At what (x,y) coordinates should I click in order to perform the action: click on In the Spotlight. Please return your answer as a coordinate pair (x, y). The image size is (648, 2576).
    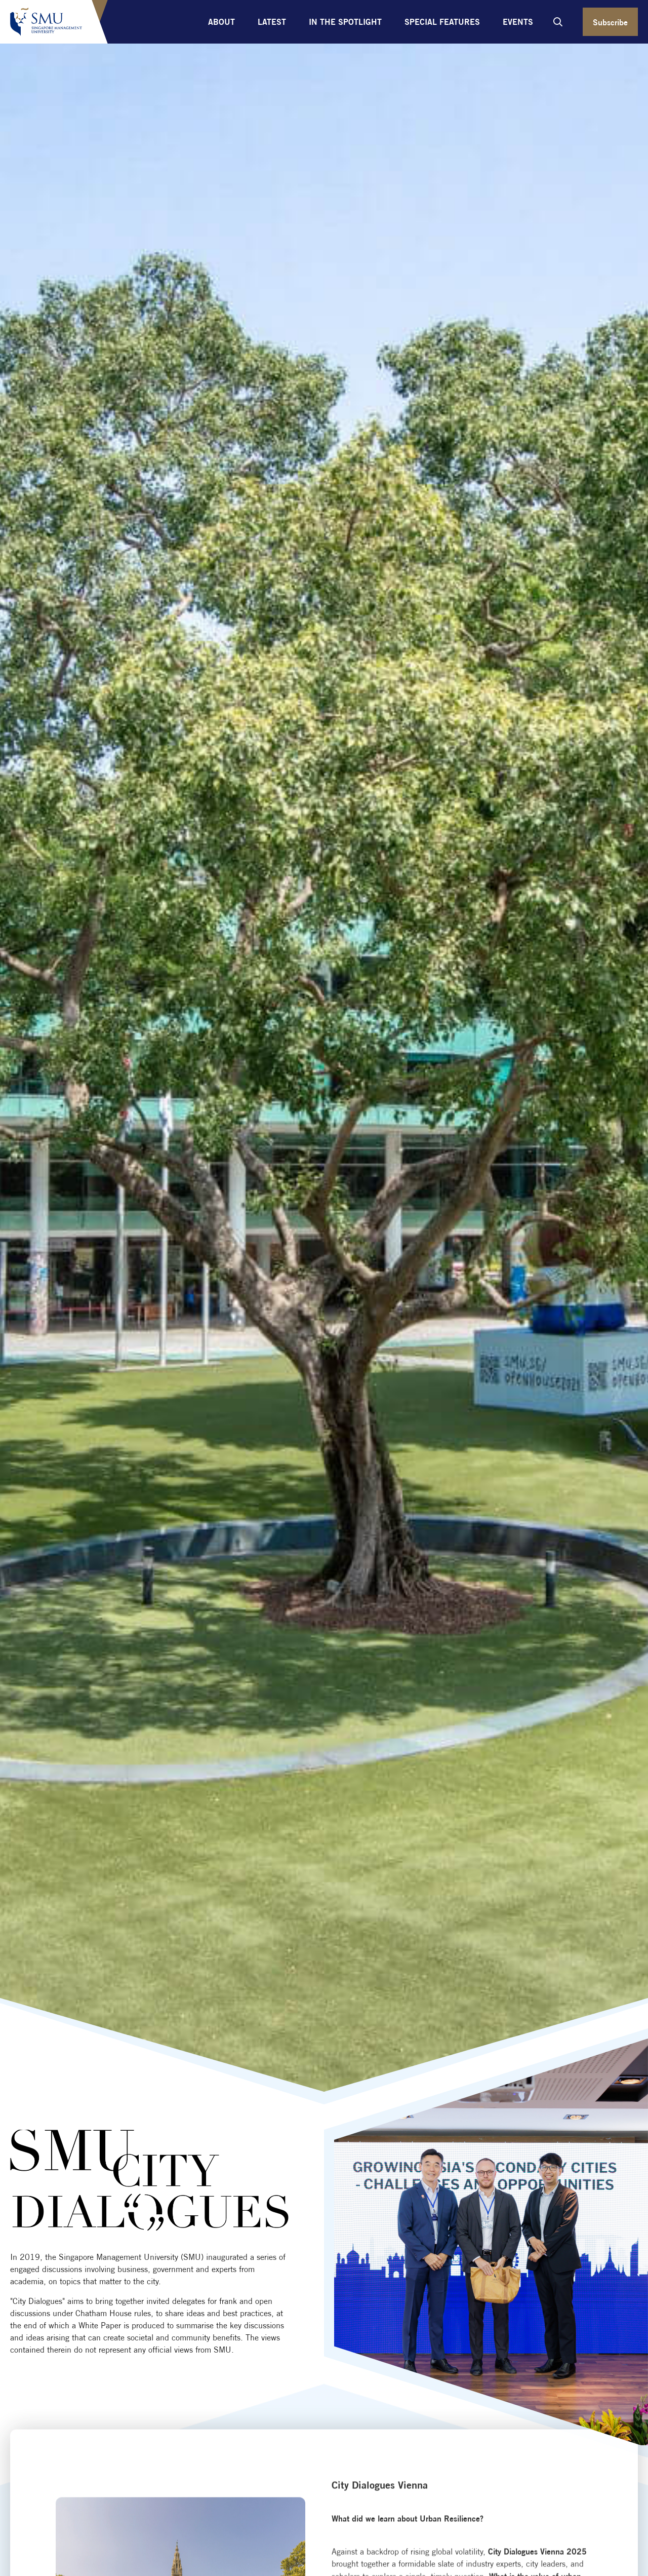
    Looking at the image, I should click on (345, 22).